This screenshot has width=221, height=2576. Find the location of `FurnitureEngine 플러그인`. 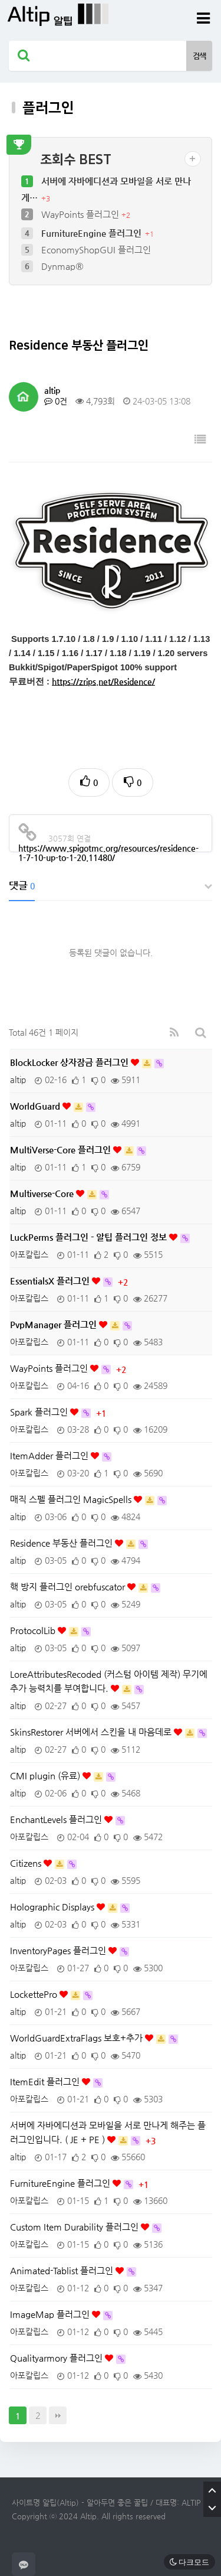

FurnitureEngine 플러그인 is located at coordinates (92, 233).